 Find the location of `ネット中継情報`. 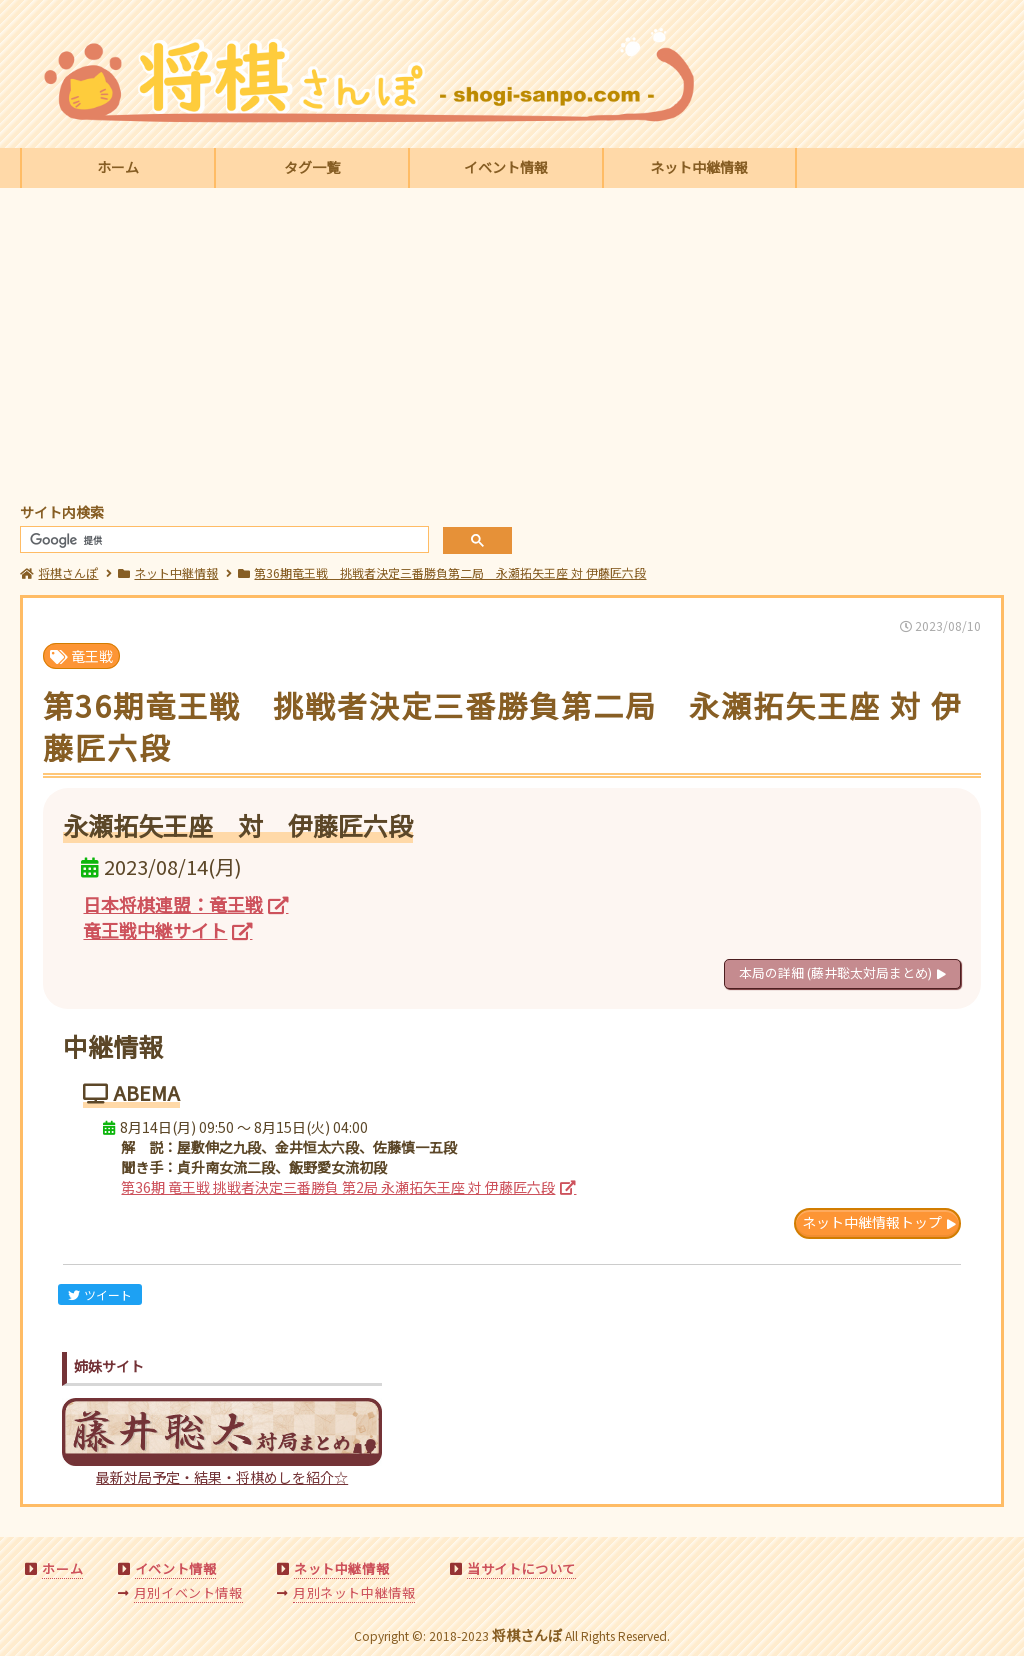

ネット中継情報 is located at coordinates (699, 167).